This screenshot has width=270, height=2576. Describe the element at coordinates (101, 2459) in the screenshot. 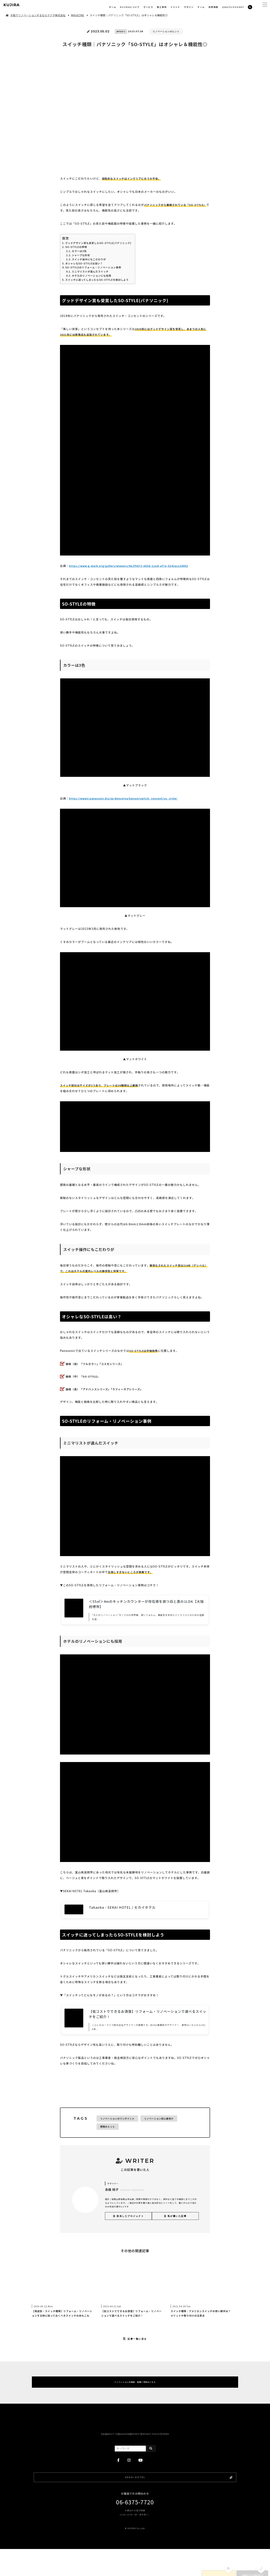

I see `ABOUT US` at that location.